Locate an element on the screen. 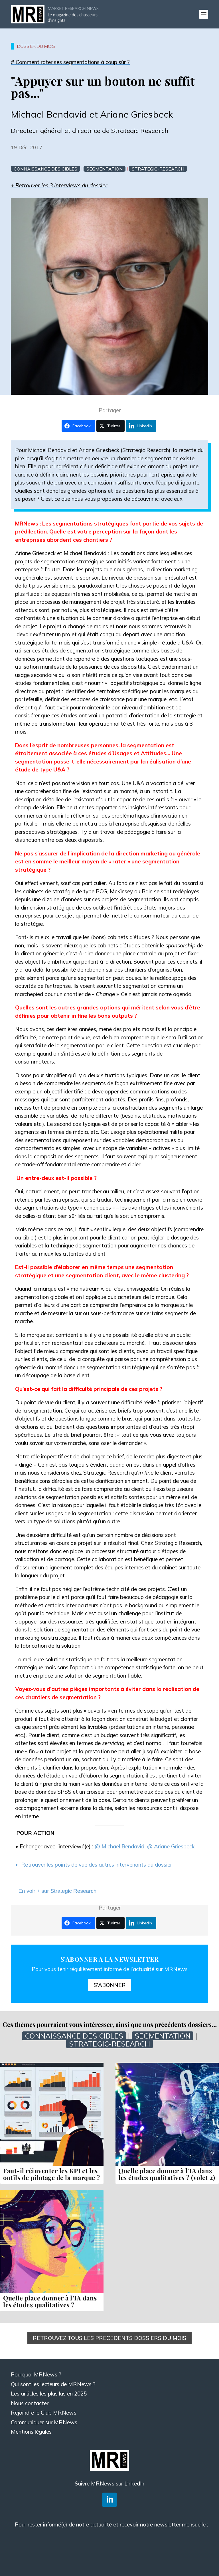  Strategic-research is located at coordinates (158, 169).